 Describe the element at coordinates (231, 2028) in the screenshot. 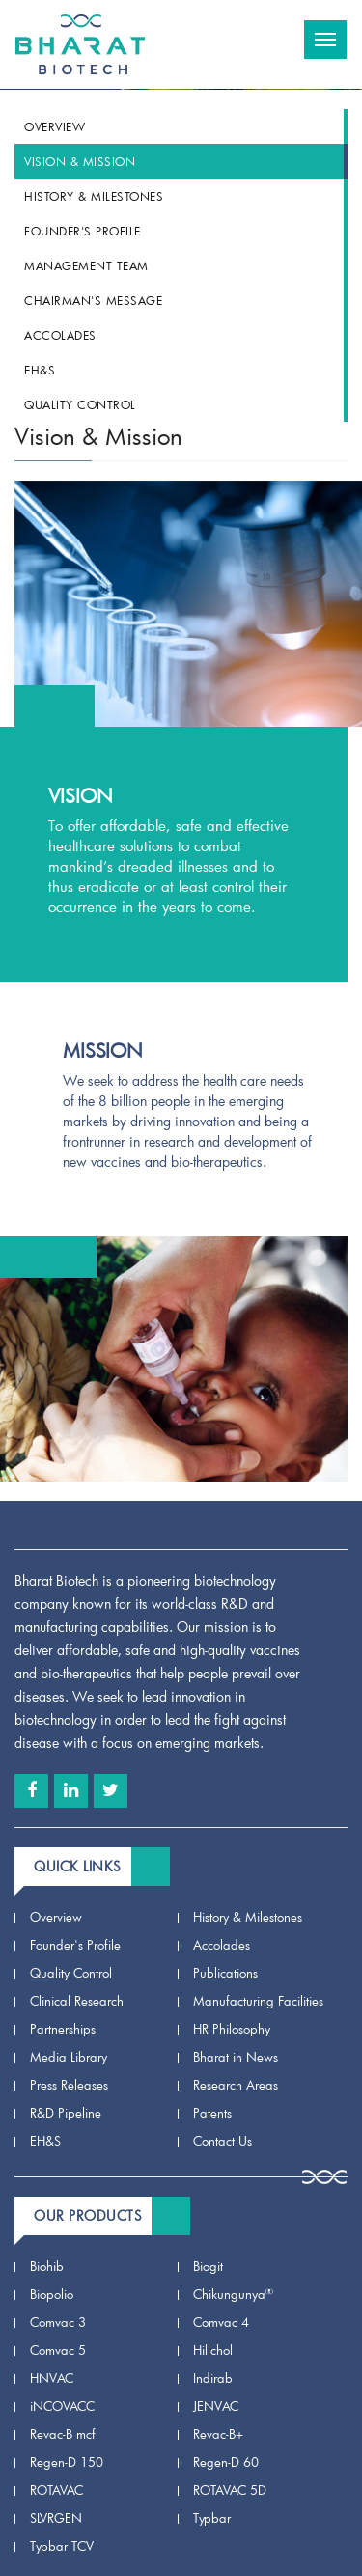

I see `HR Philosophy` at that location.